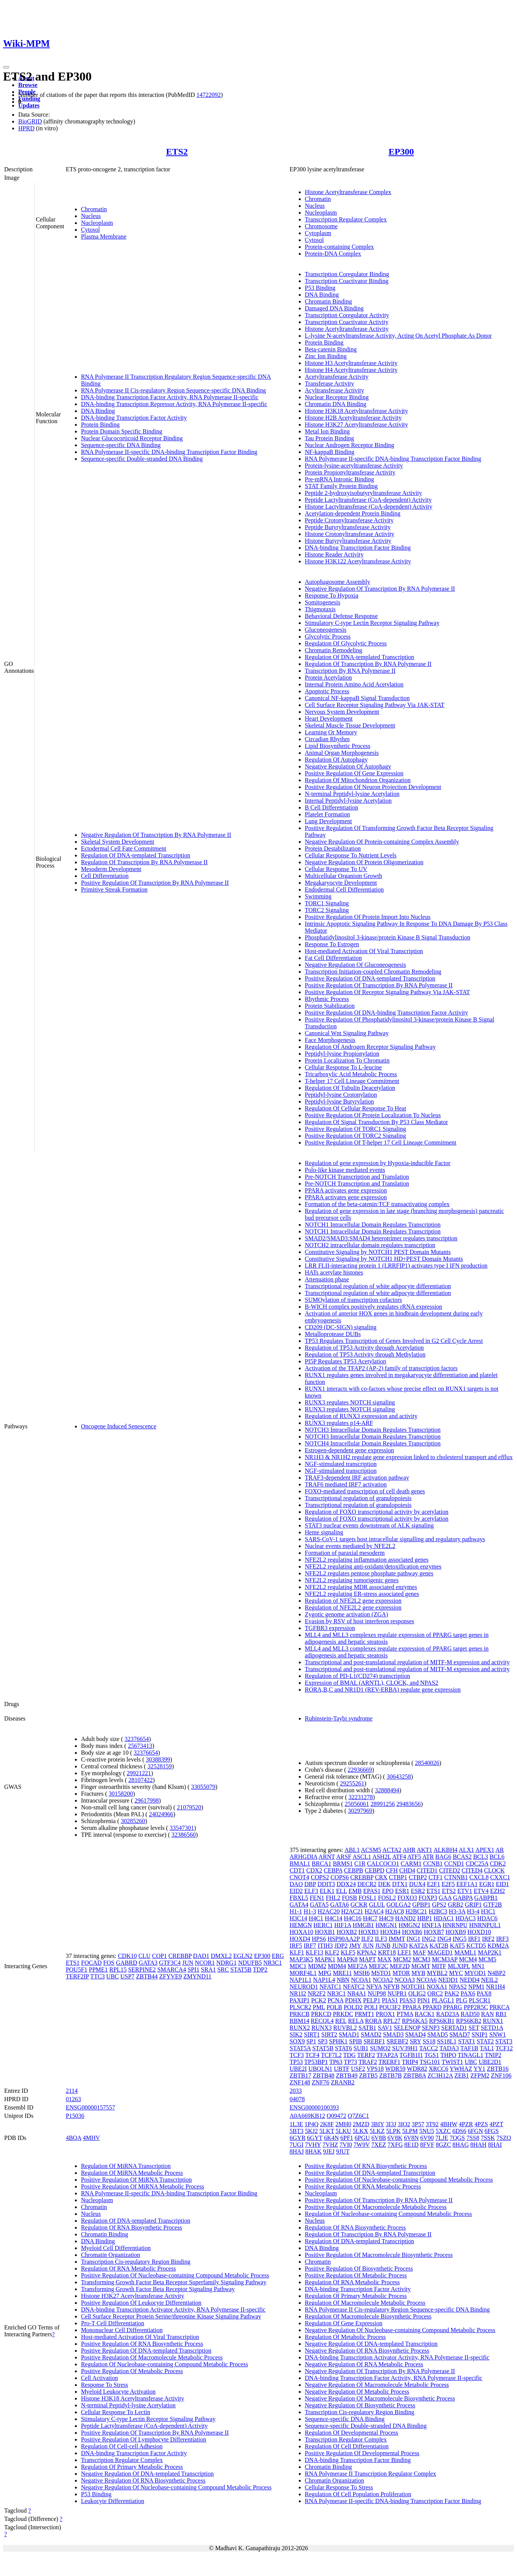  I want to click on RB1, so click(500, 2014).